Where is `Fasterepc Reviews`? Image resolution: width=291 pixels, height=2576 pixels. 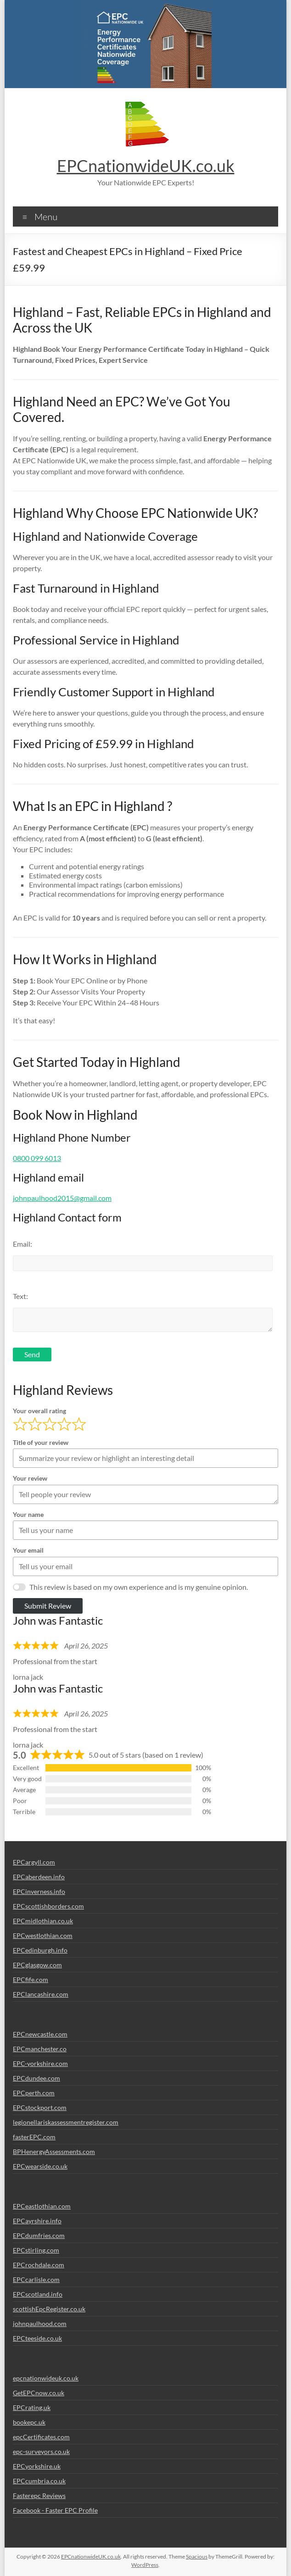 Fasterepc Reviews is located at coordinates (39, 2495).